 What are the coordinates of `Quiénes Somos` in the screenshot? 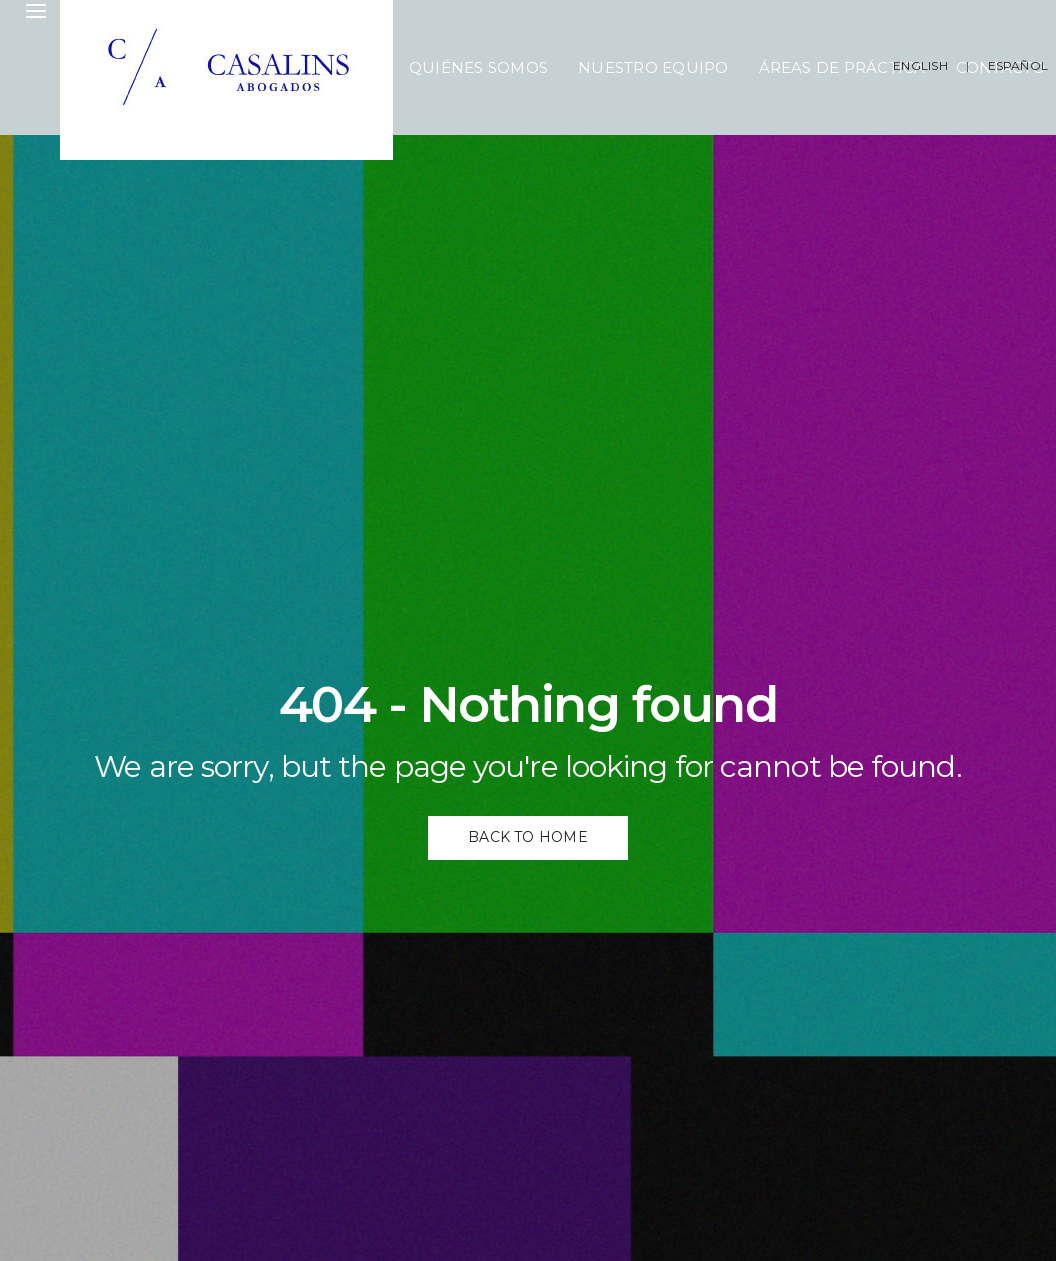 It's located at (478, 67).